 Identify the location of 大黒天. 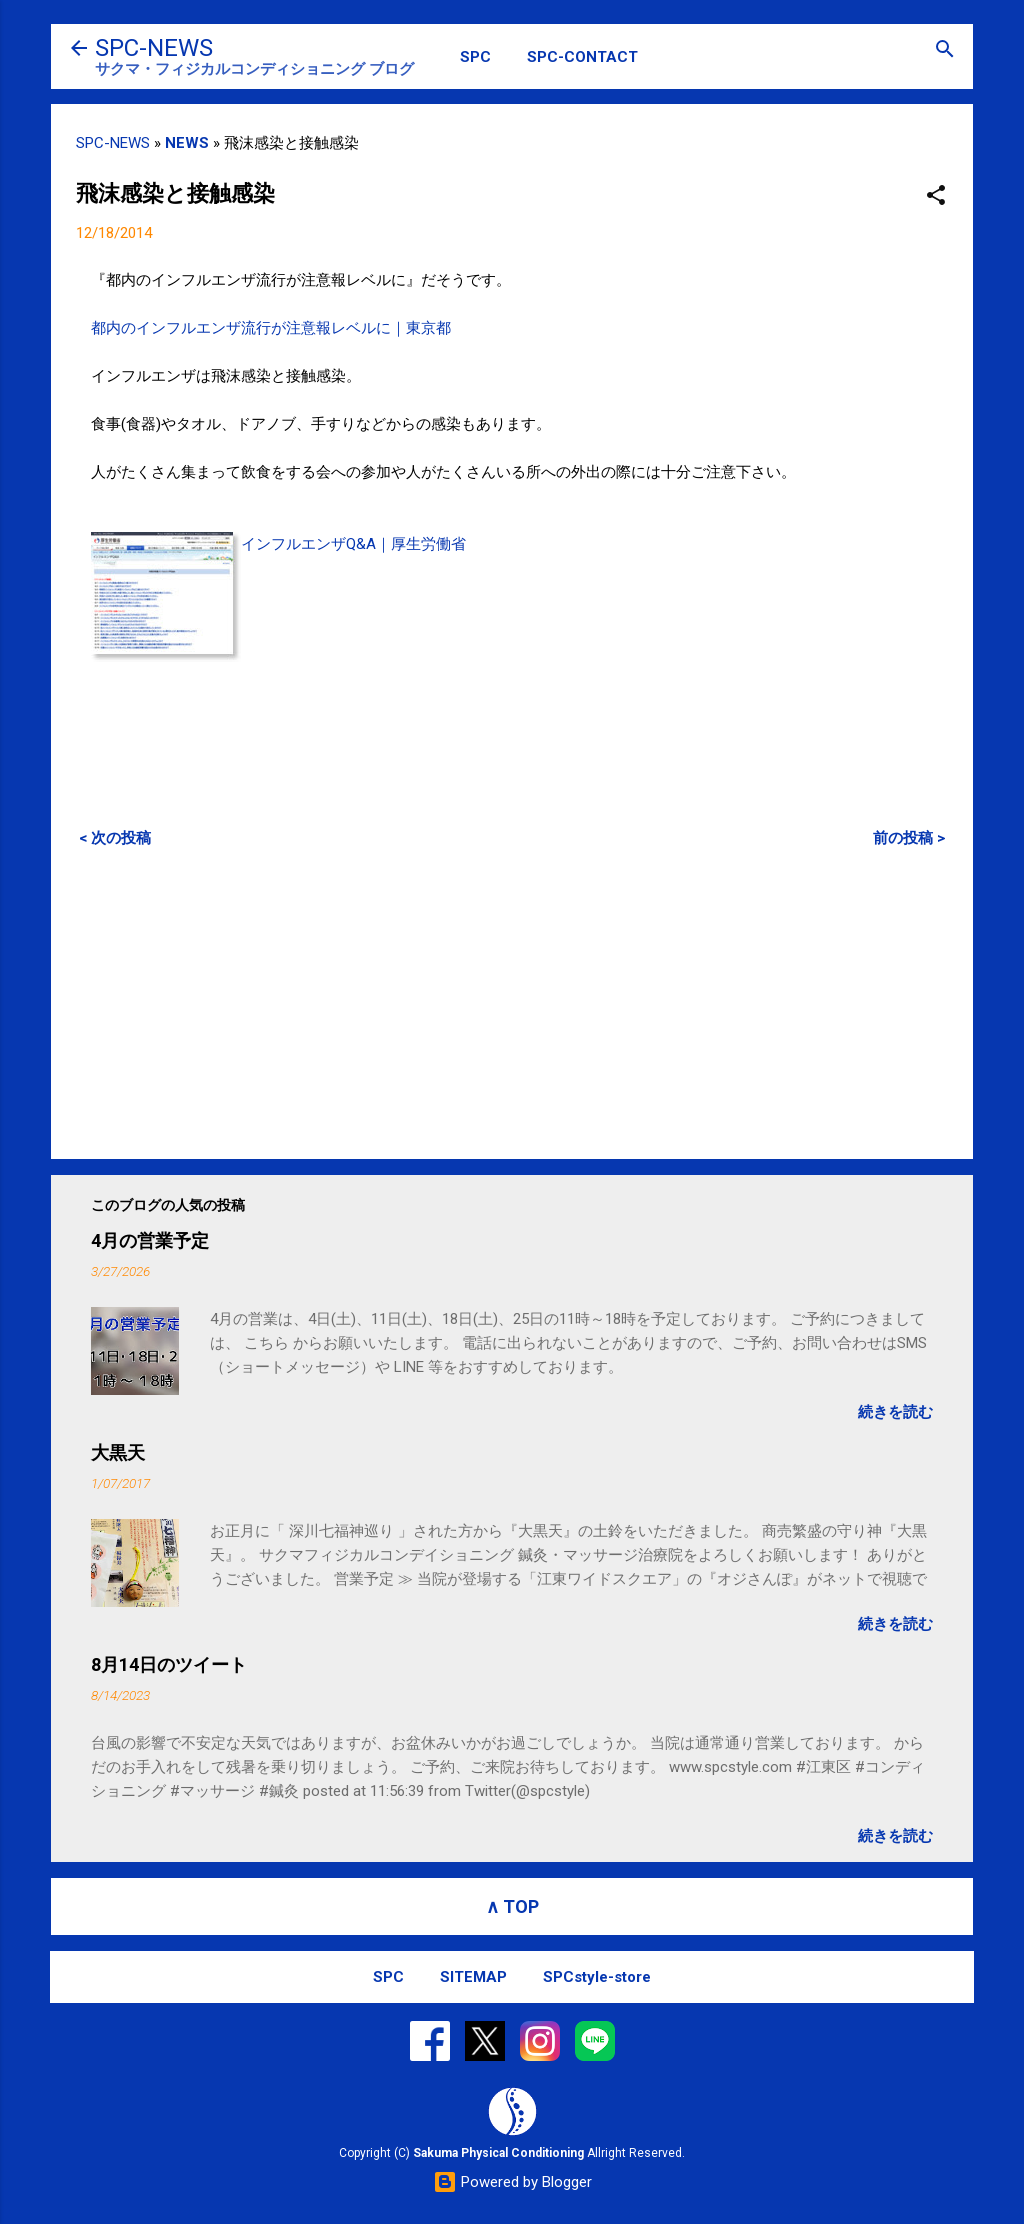
(118, 1452).